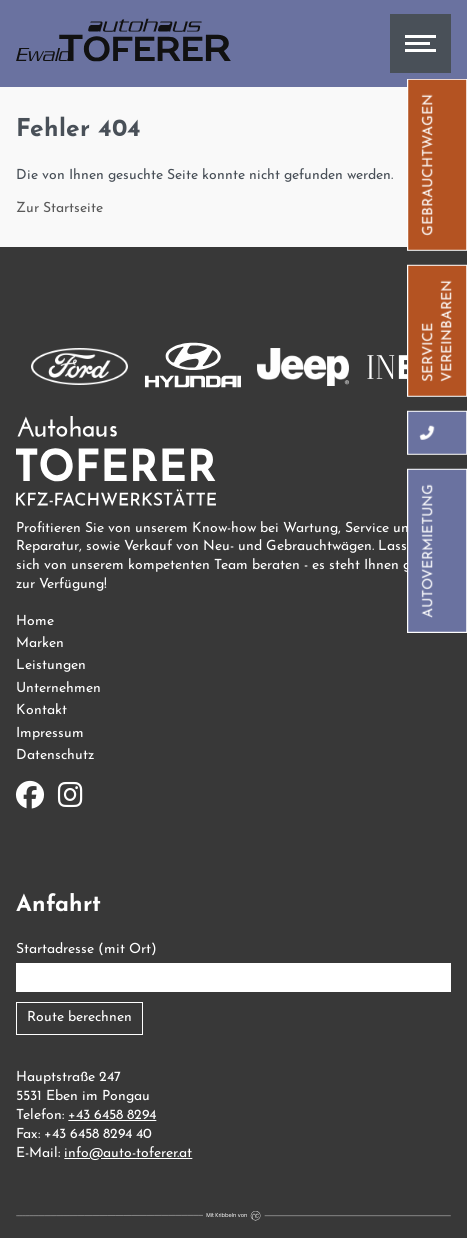 Image resolution: width=467 pixels, height=1238 pixels. I want to click on info@auto-toferer.at, so click(128, 1153).